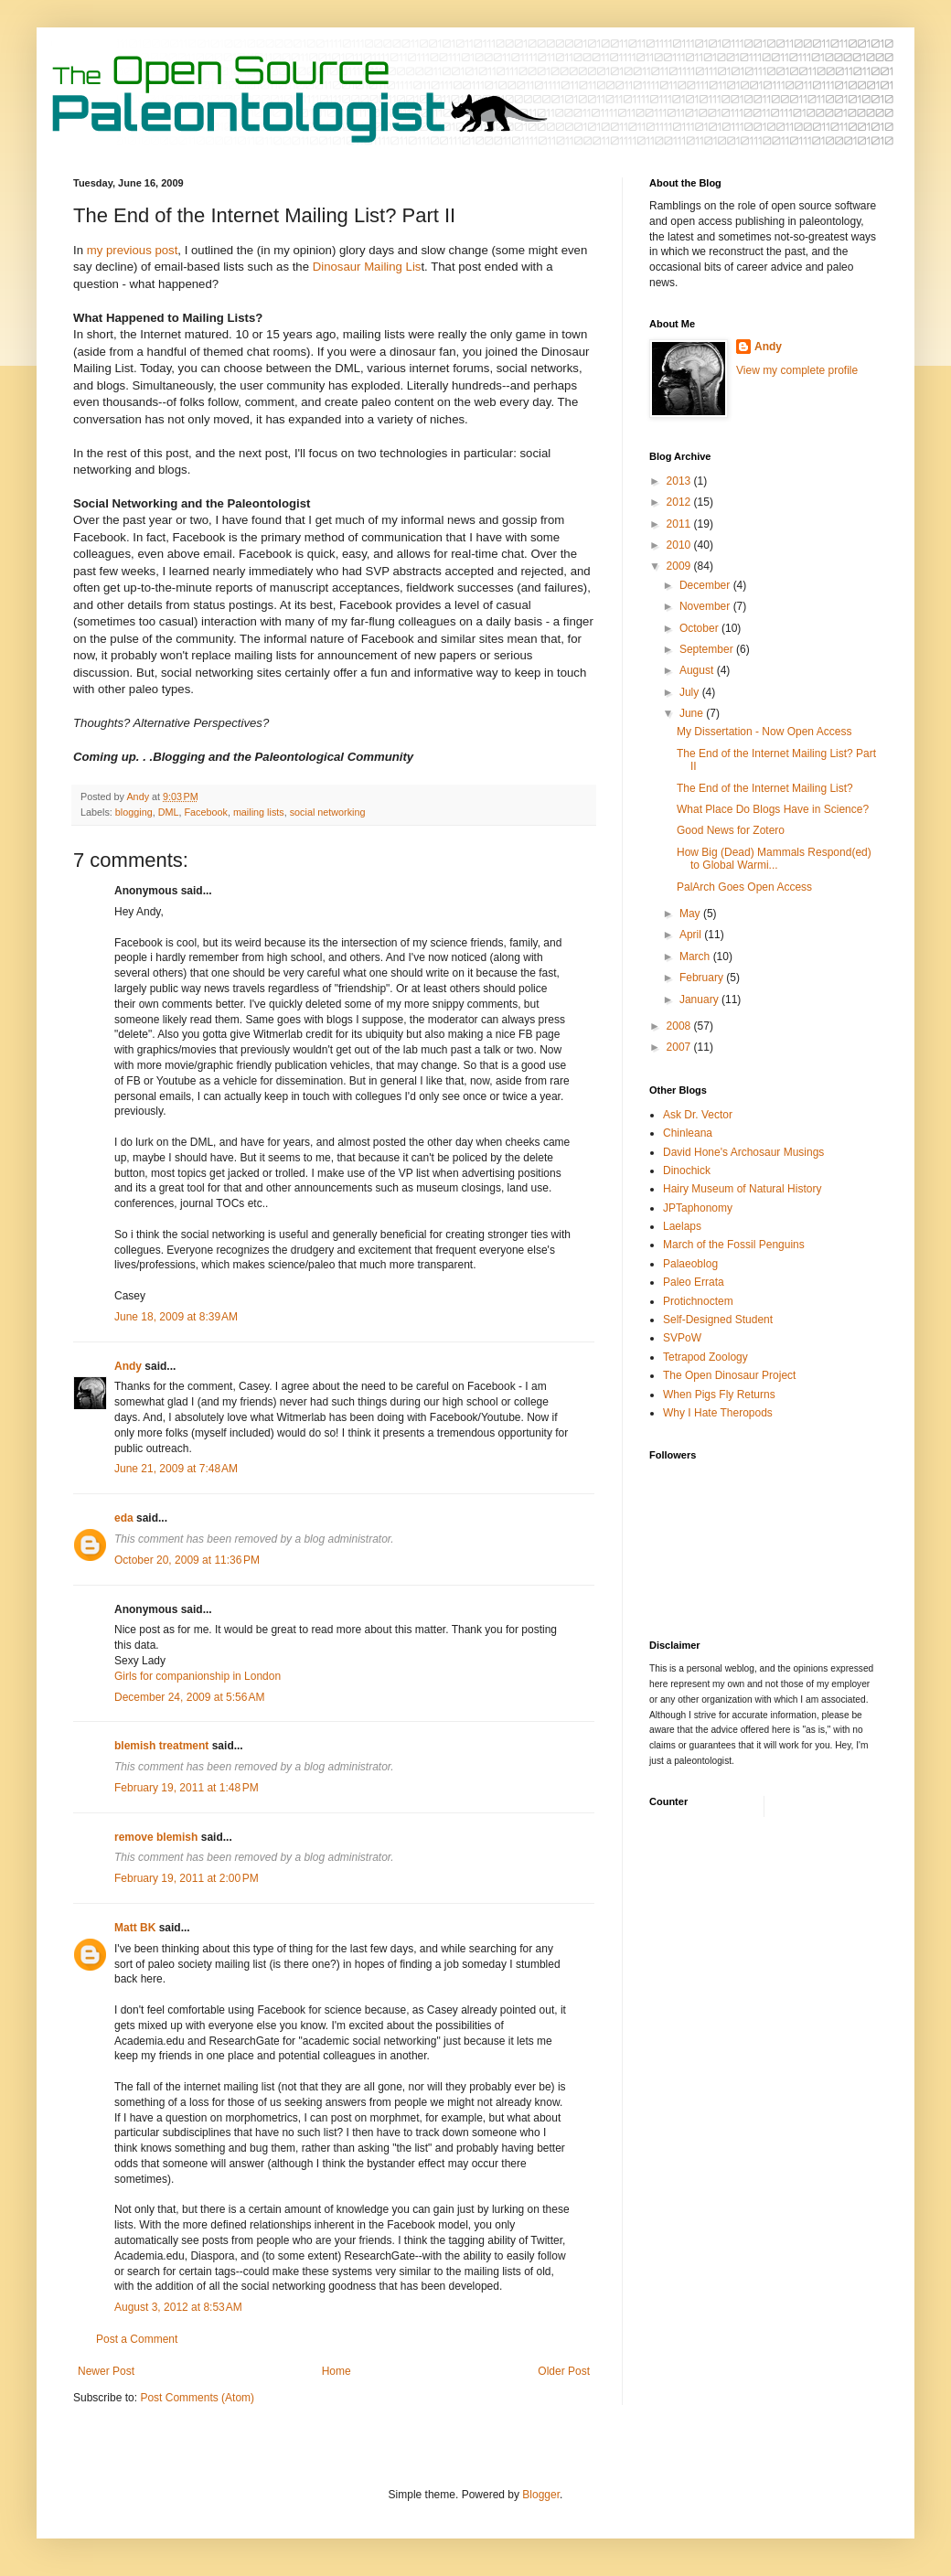 The height and width of the screenshot is (2576, 951). What do you see at coordinates (176, 1468) in the screenshot?
I see `June 21, 2009 at 7:48 AM` at bounding box center [176, 1468].